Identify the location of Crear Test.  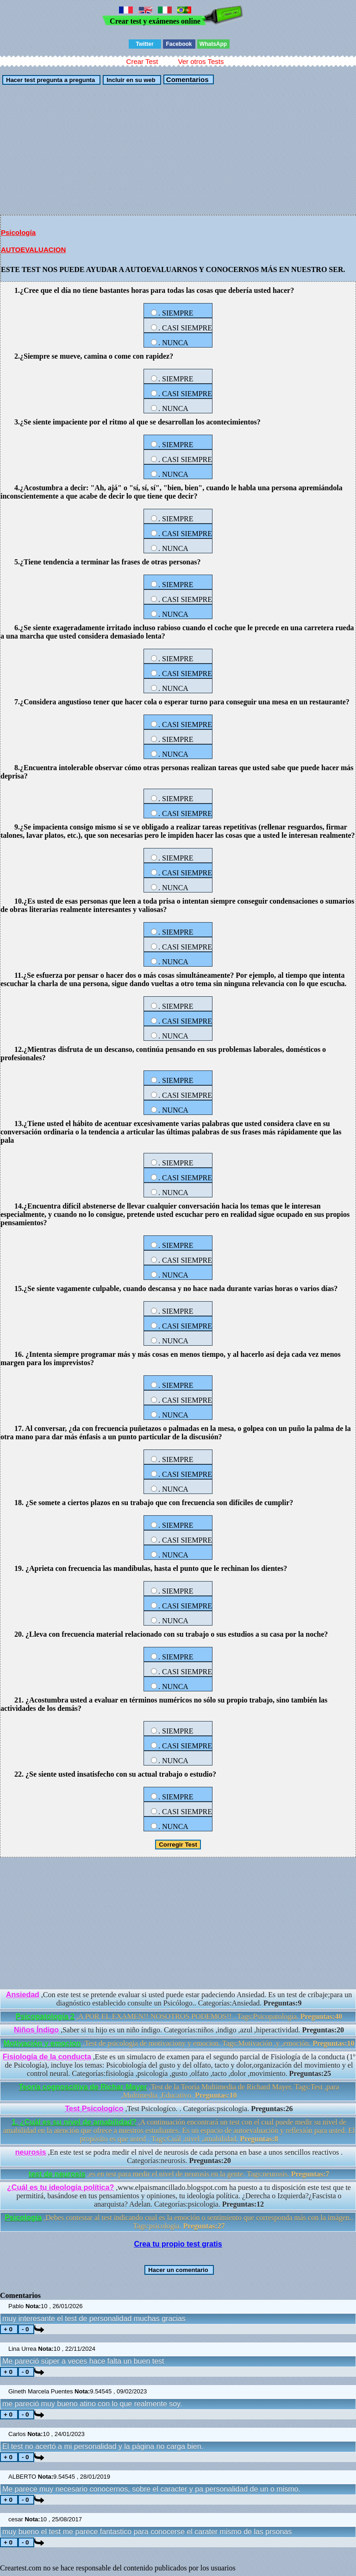
(142, 61).